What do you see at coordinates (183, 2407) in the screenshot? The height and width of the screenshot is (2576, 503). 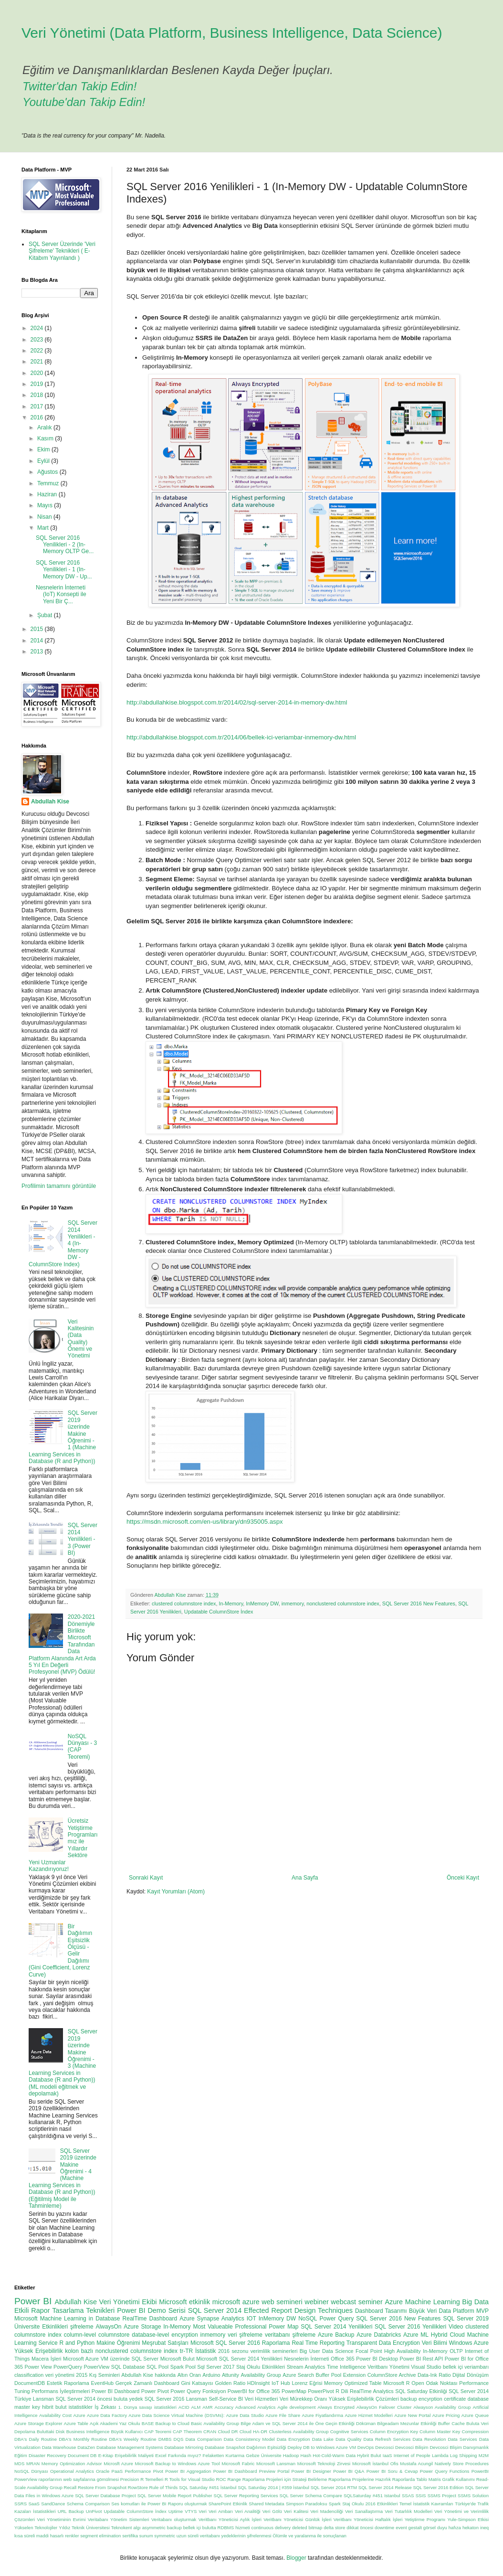 I see `ACID` at bounding box center [183, 2407].